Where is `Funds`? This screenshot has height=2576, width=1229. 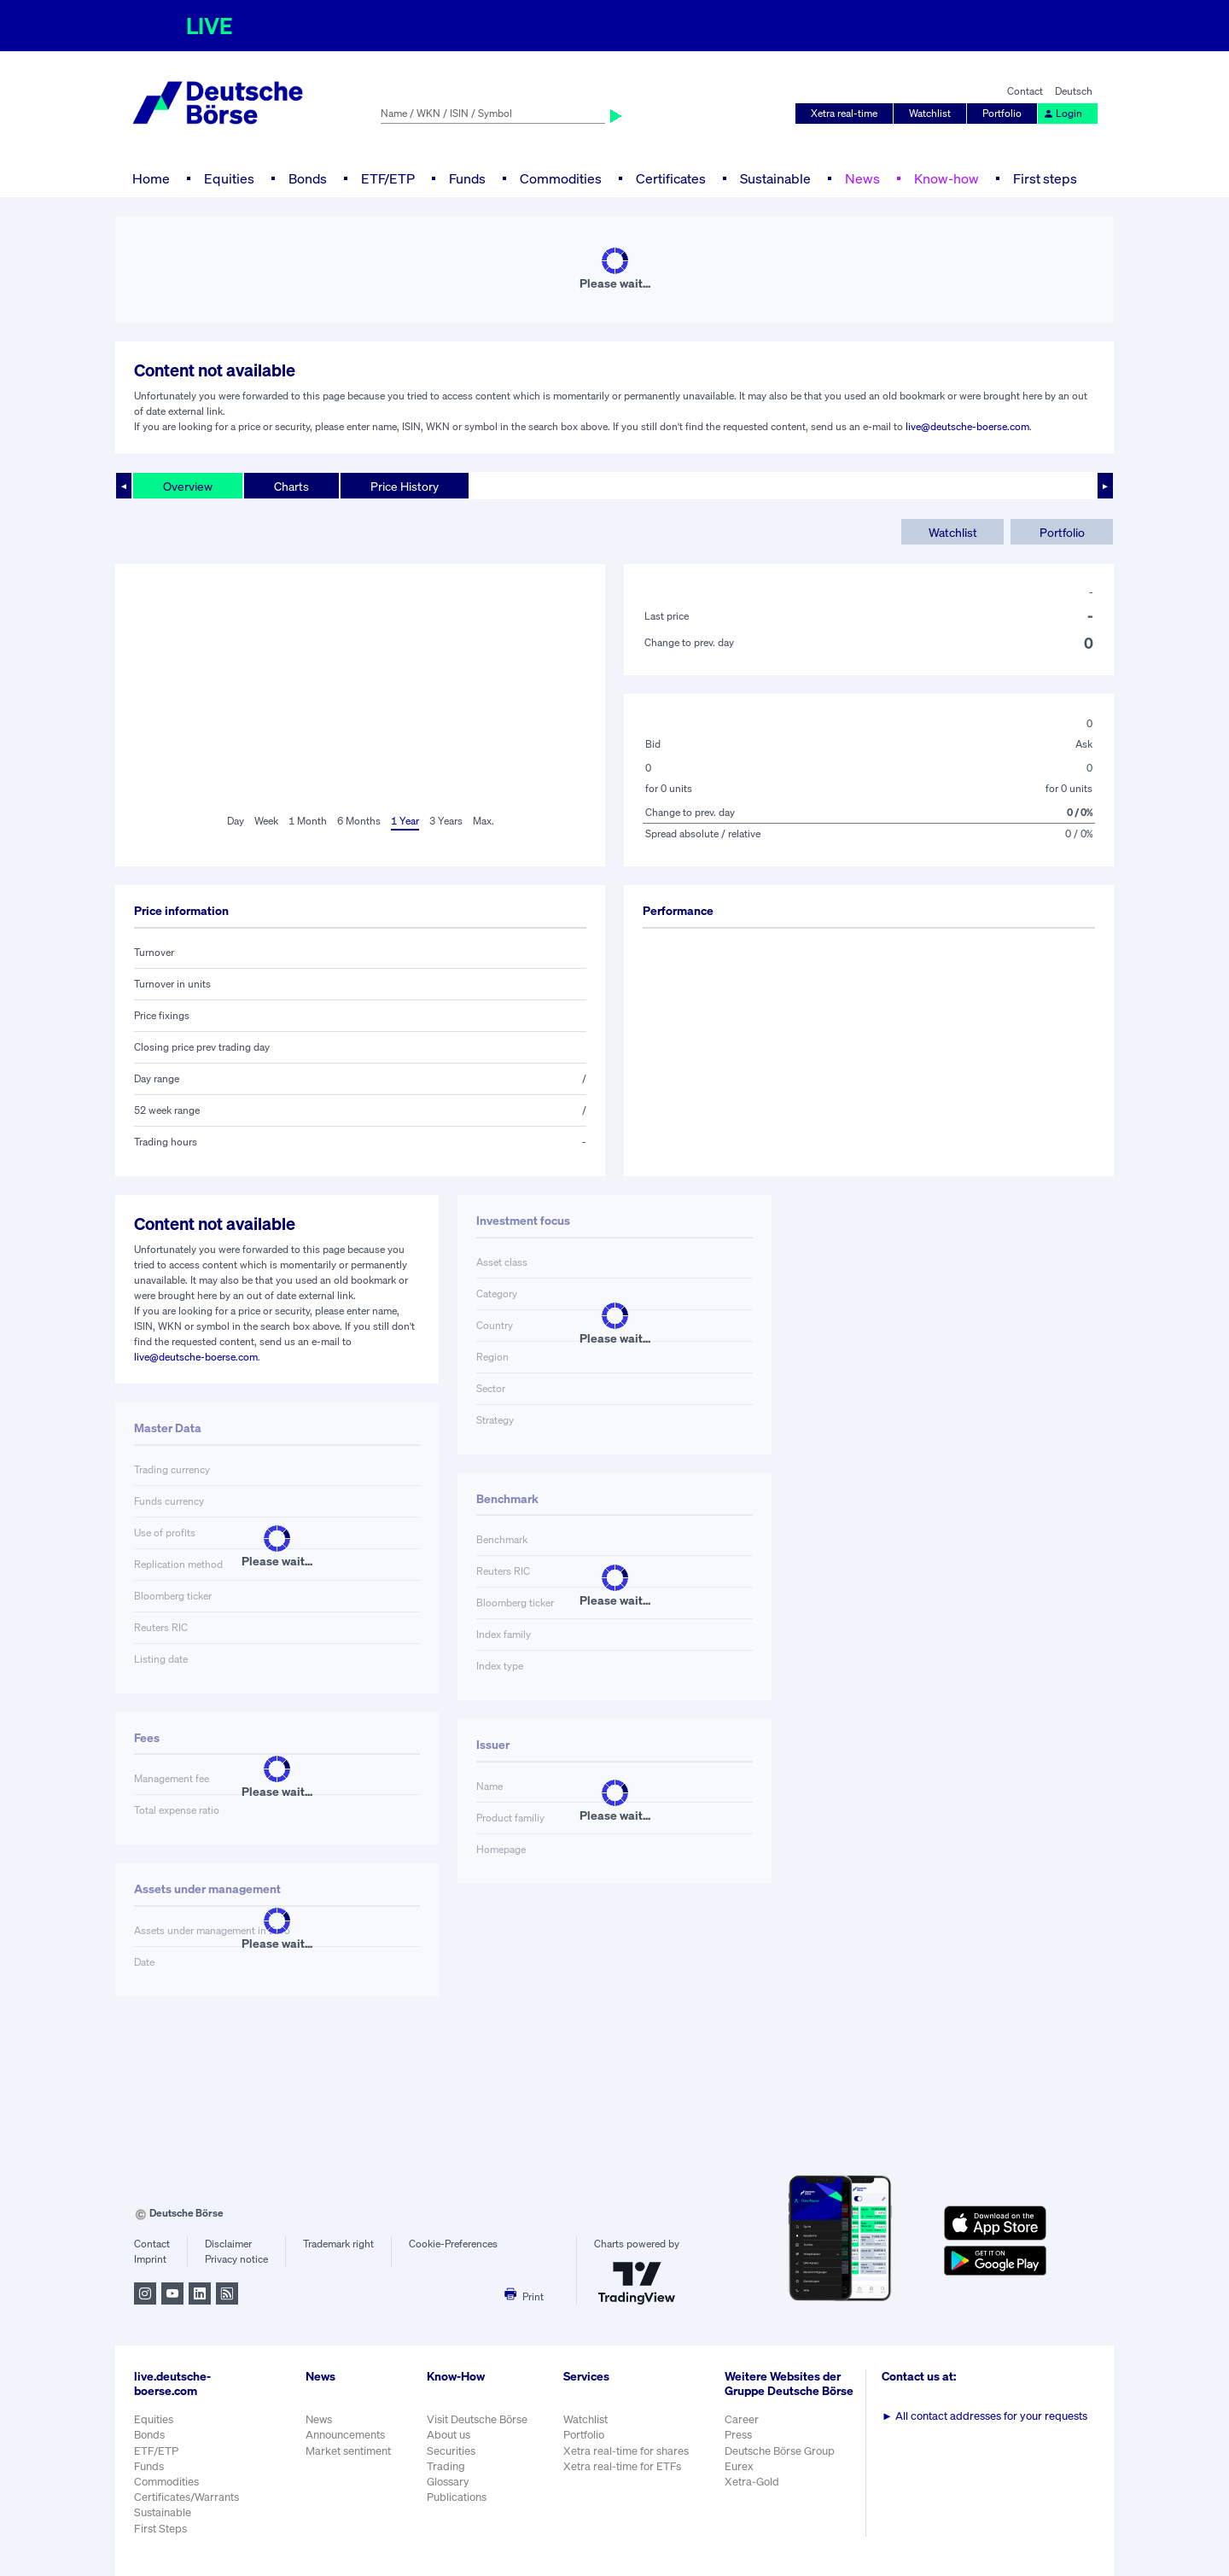
Funds is located at coordinates (467, 178).